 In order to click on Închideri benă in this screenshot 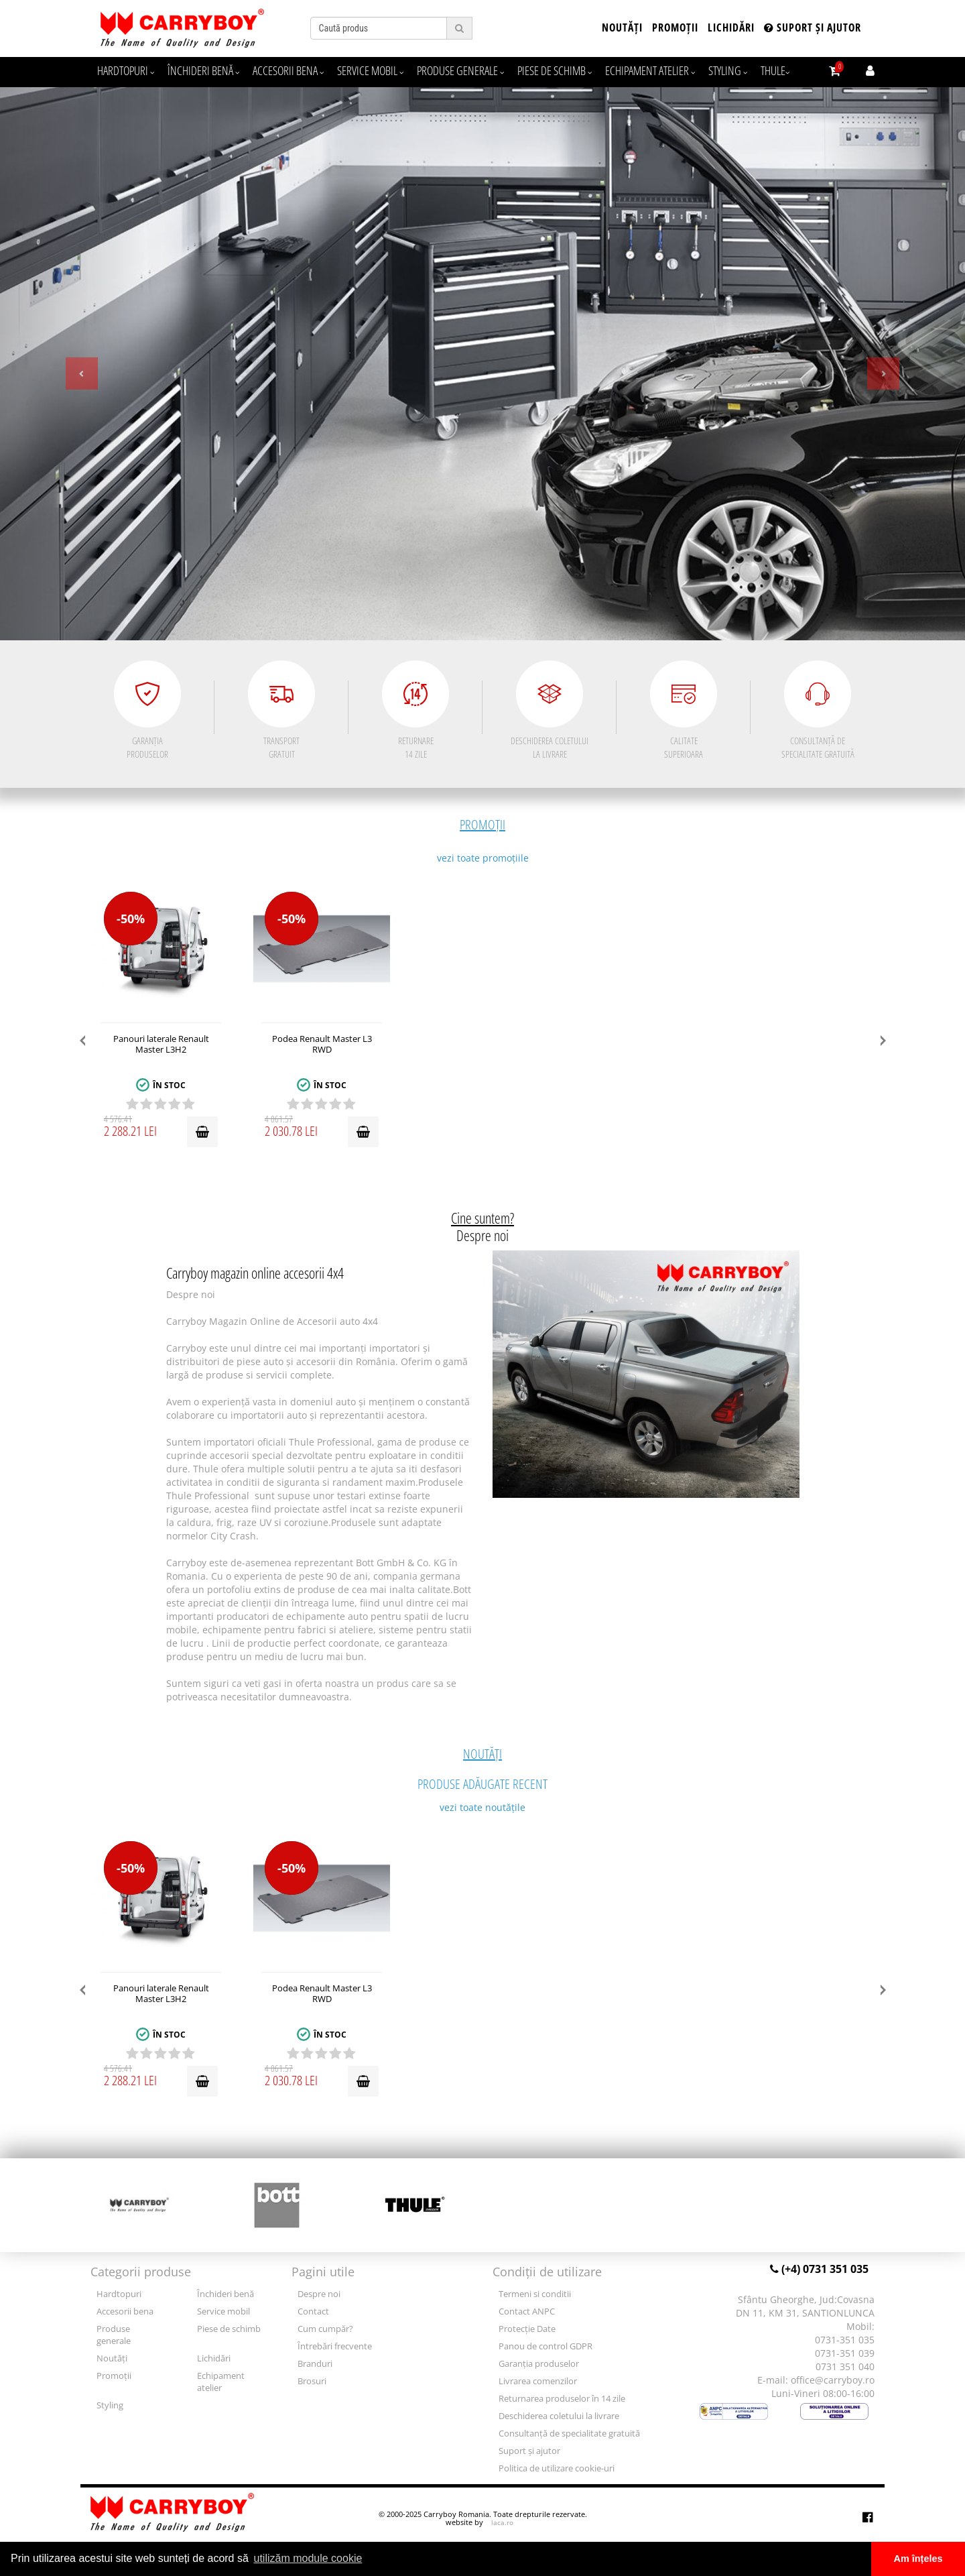, I will do `click(203, 70)`.